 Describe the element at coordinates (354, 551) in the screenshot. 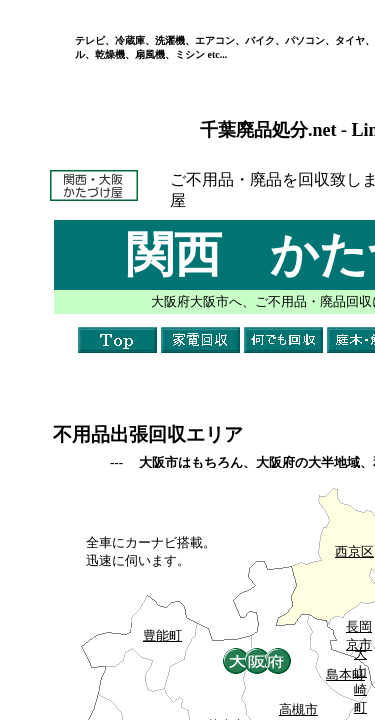

I see `西京区` at that location.